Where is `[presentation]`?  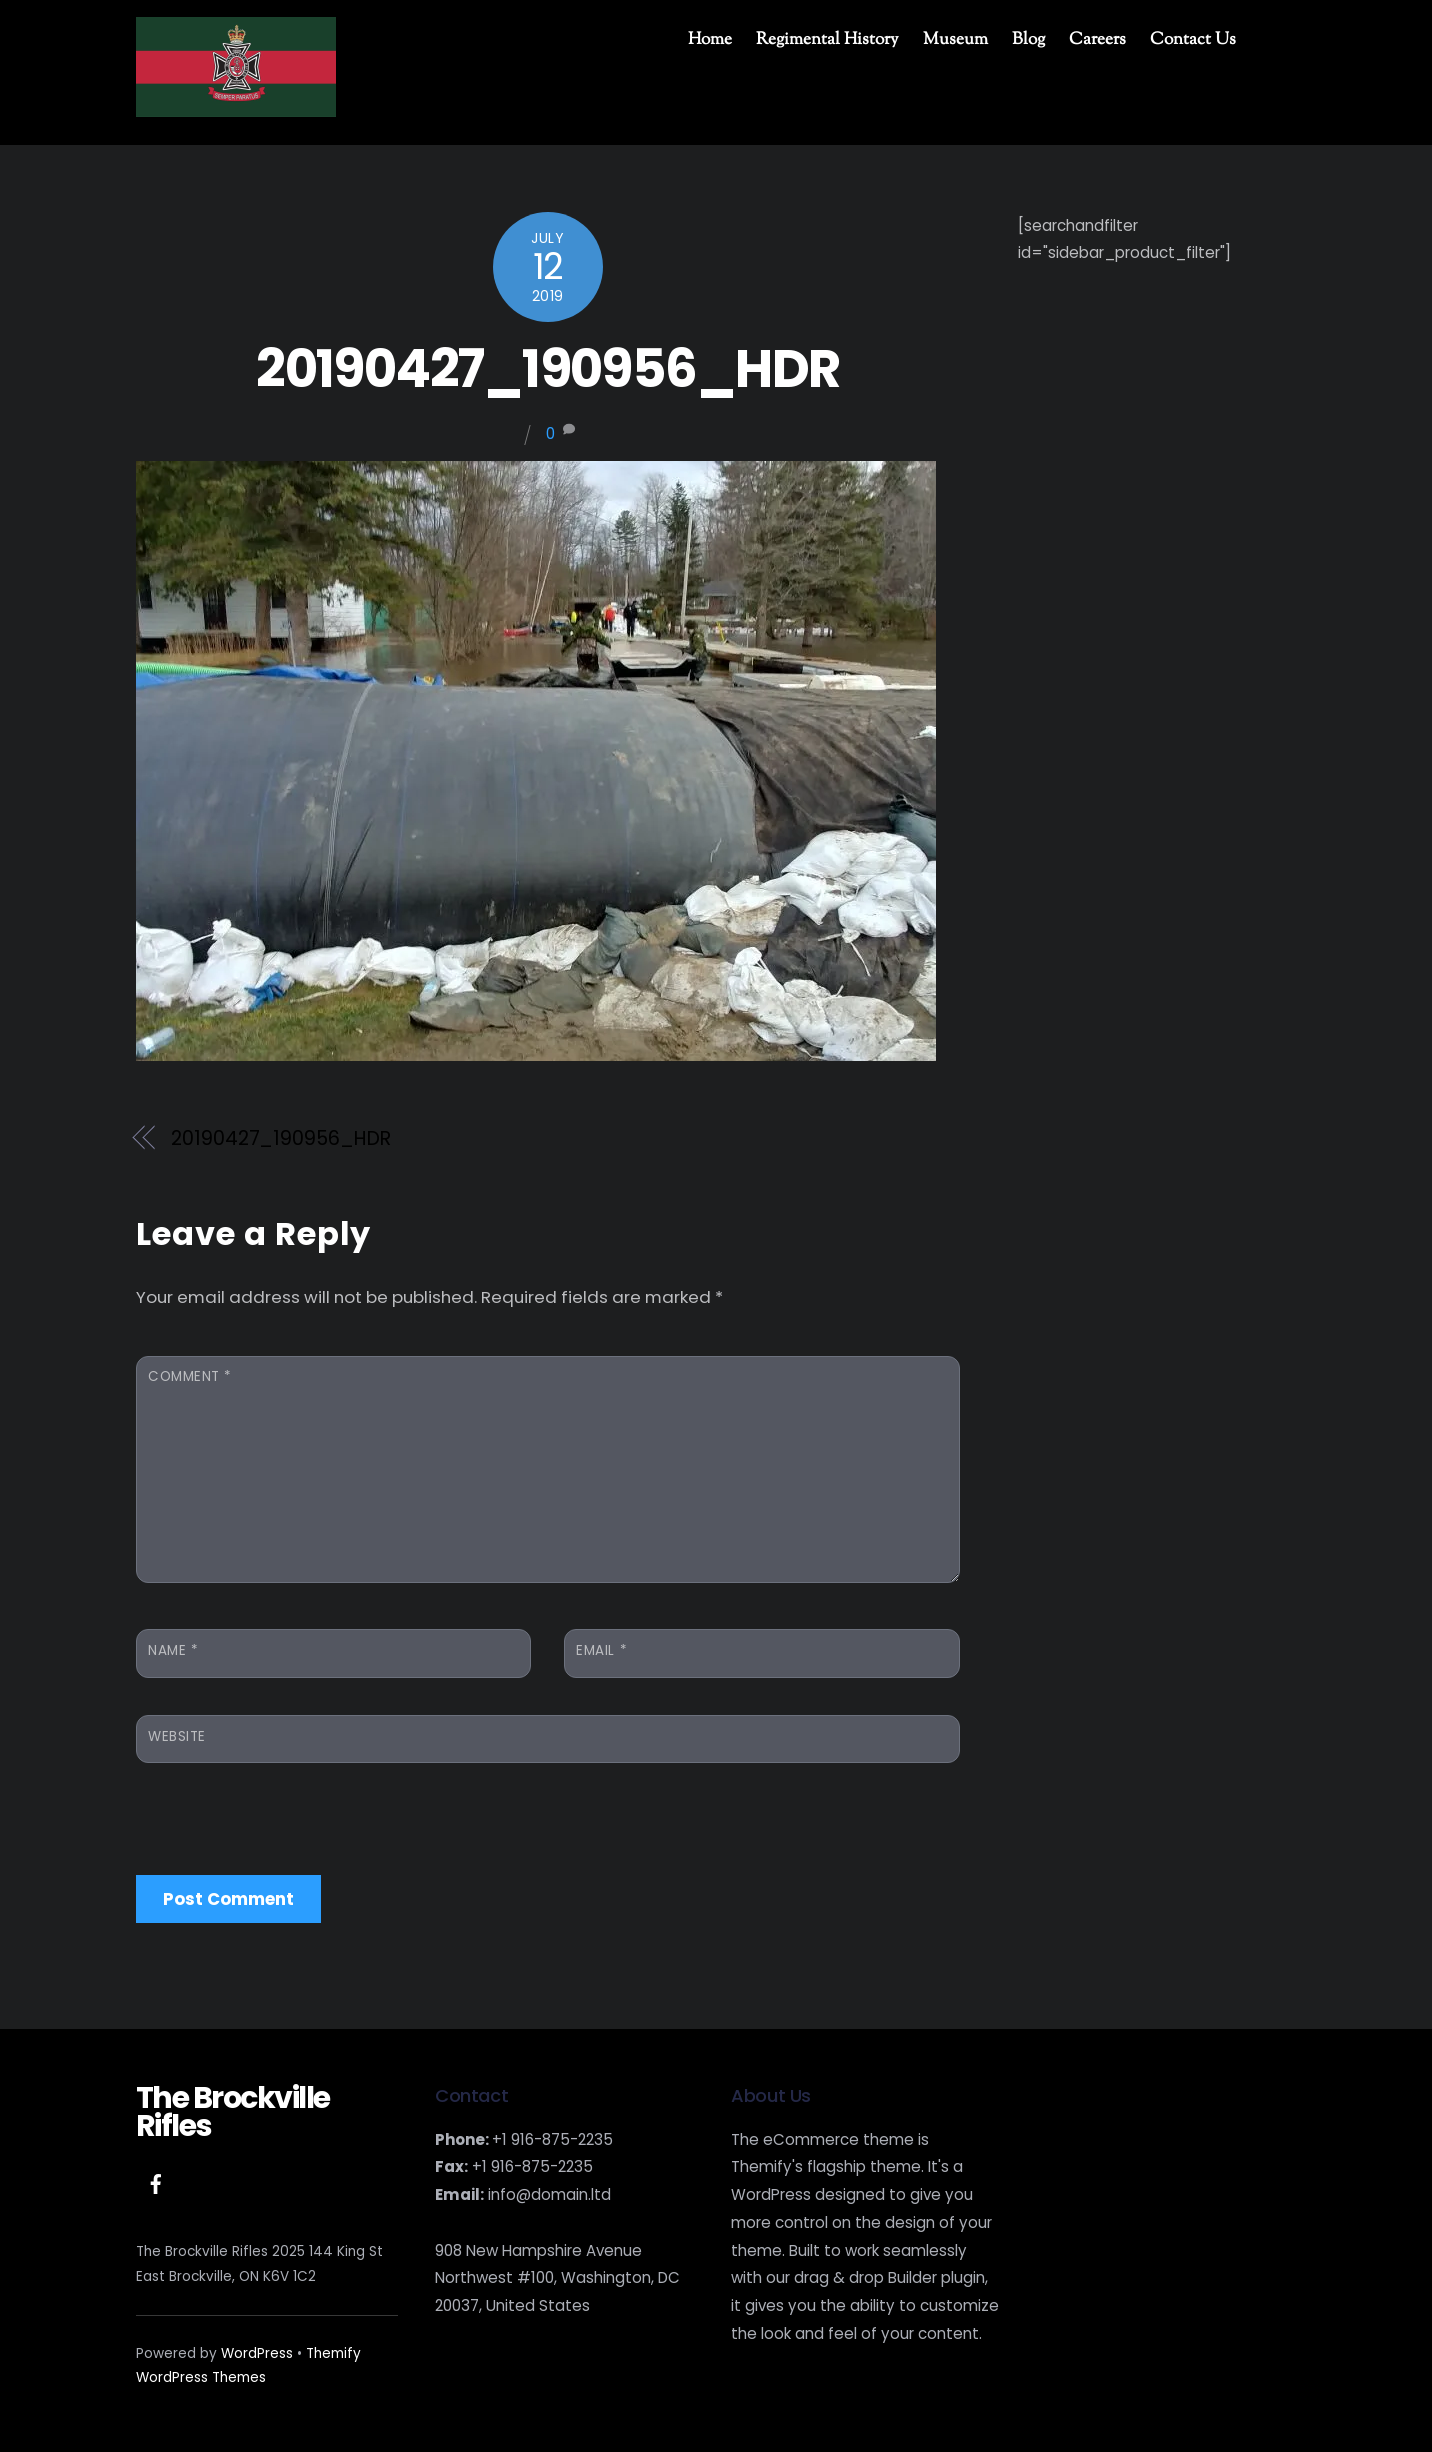
[presentation] is located at coordinates (288, 1813).